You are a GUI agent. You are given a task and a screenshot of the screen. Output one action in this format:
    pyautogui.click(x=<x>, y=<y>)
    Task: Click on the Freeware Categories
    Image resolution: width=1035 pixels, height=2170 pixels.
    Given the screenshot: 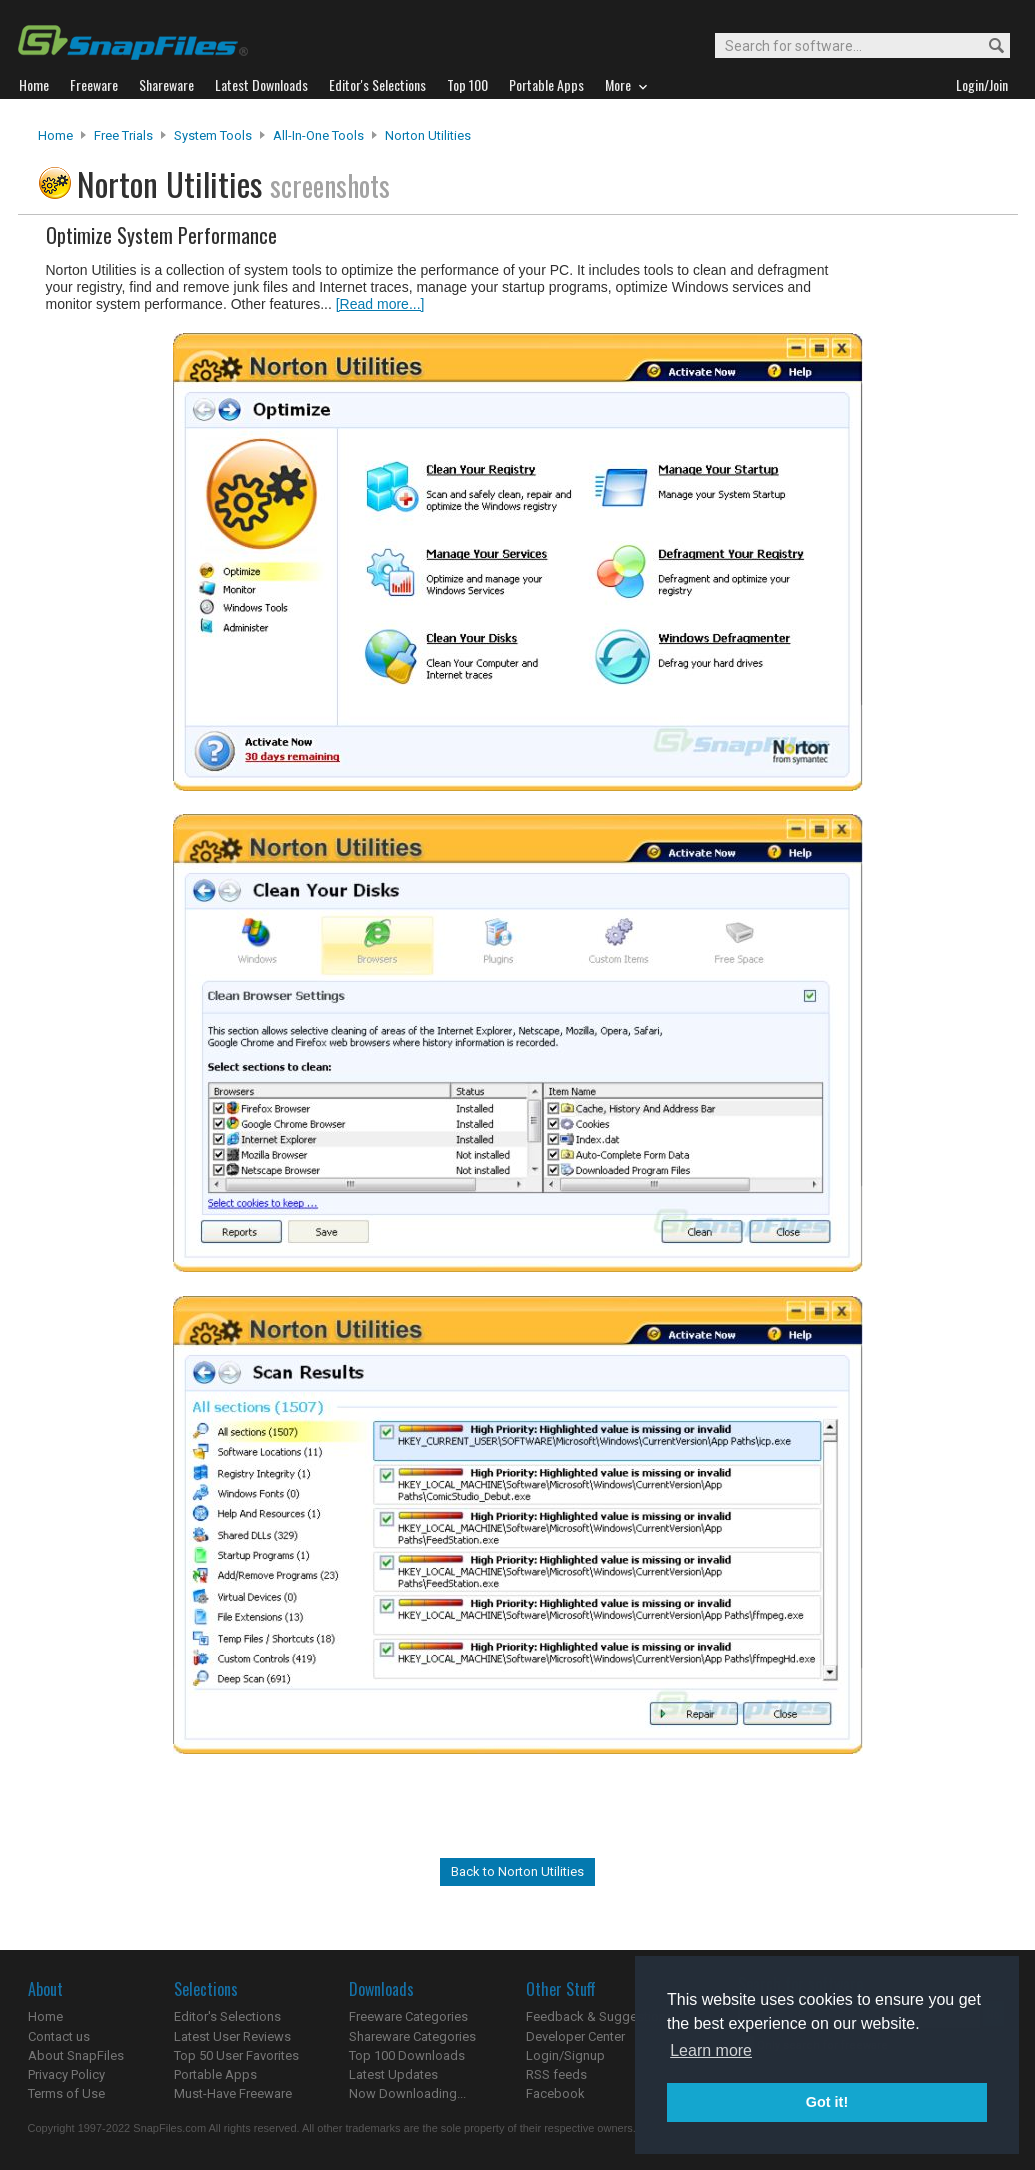 What is the action you would take?
    pyautogui.click(x=408, y=2016)
    